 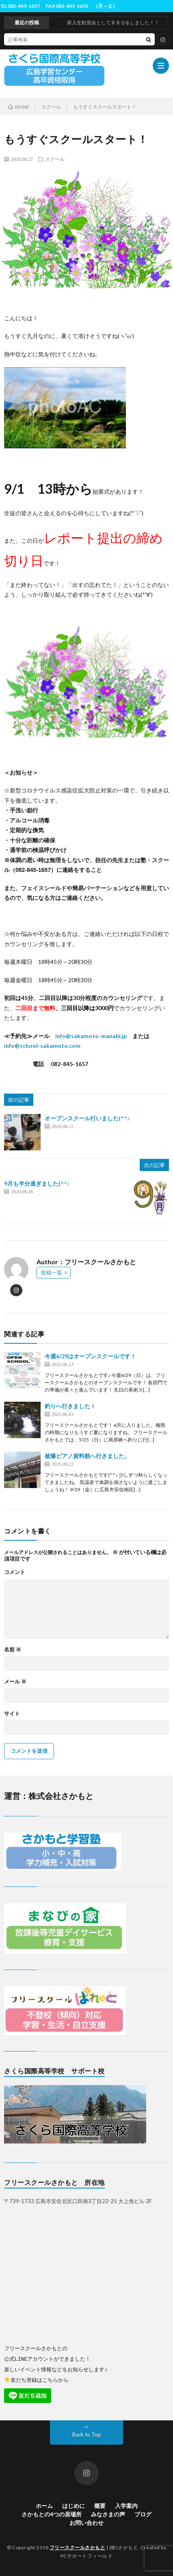 I want to click on Back to Top, so click(x=86, y=2434).